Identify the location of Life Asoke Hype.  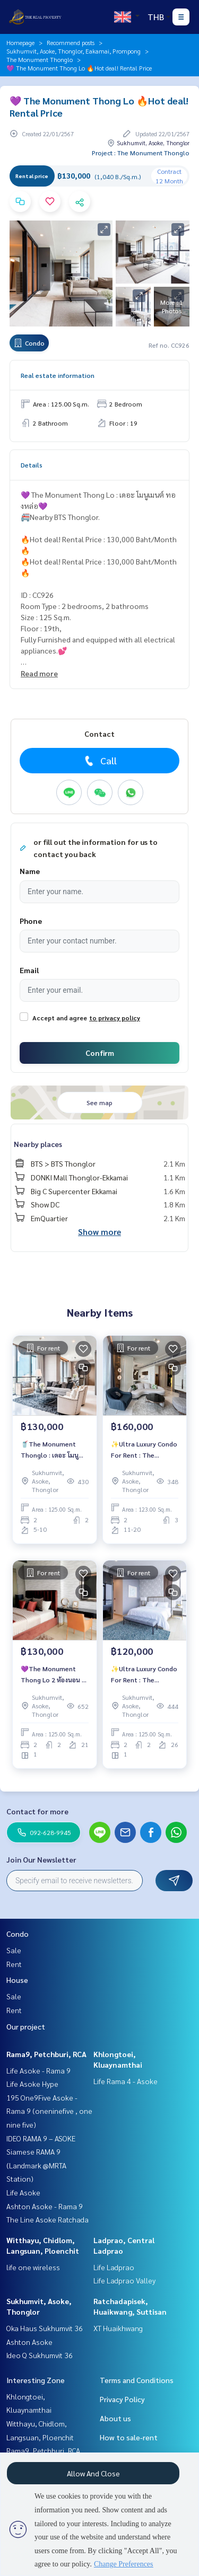
(32, 2083).